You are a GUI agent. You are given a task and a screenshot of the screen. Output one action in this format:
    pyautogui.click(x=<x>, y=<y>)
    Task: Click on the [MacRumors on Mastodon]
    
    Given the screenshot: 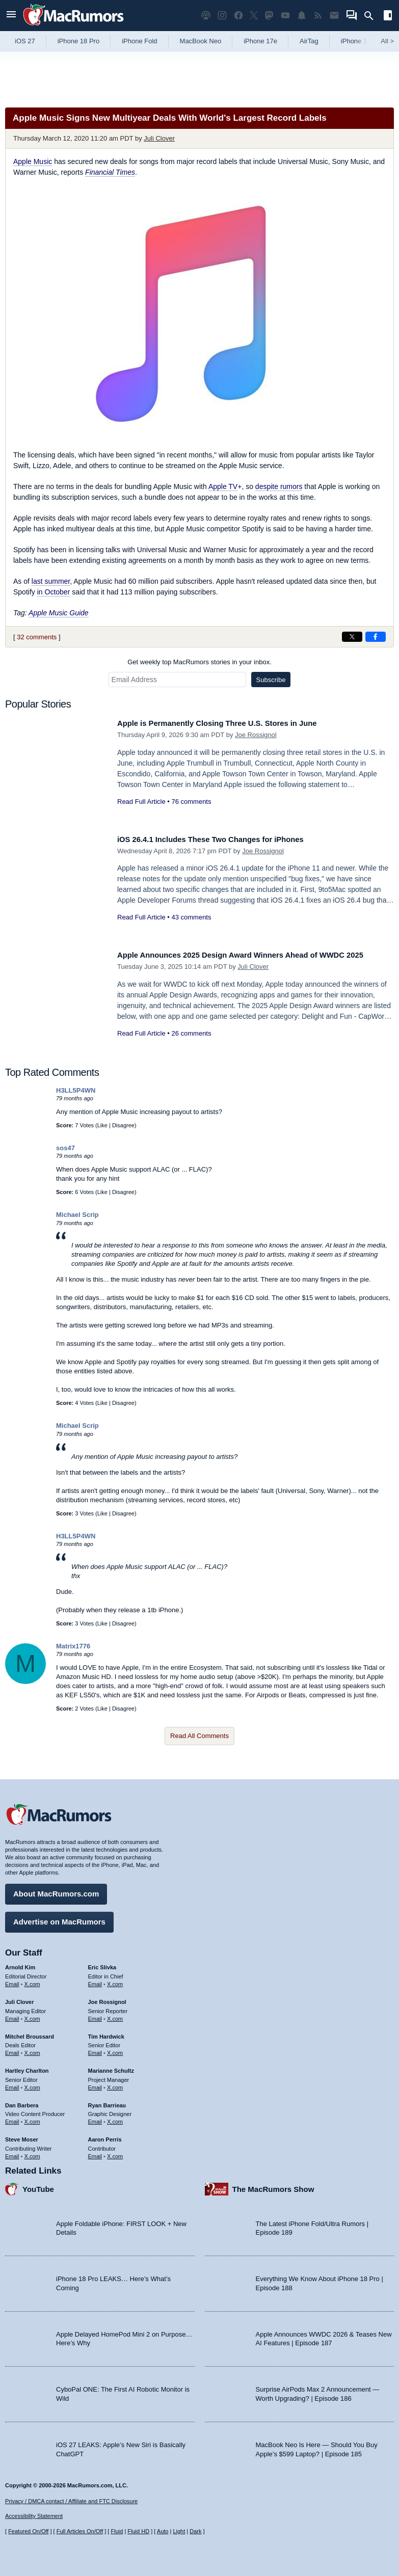 What is the action you would take?
    pyautogui.click(x=269, y=15)
    